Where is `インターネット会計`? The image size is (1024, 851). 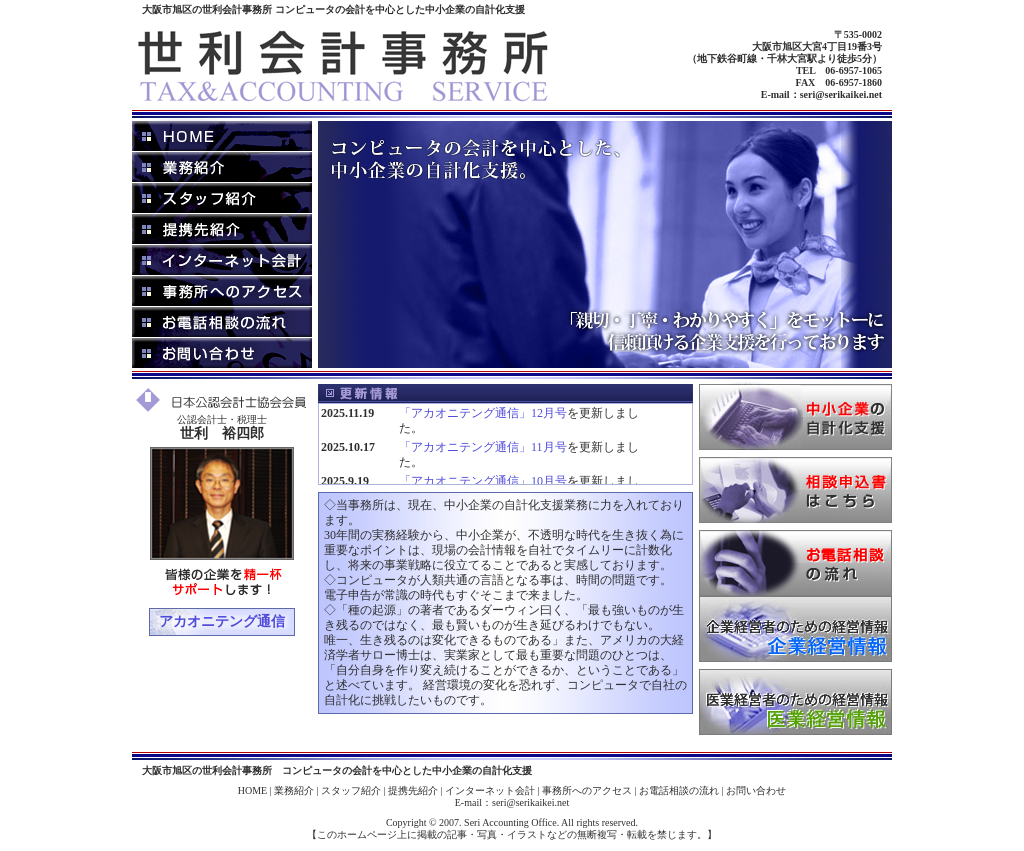 インターネット会計 is located at coordinates (490, 790).